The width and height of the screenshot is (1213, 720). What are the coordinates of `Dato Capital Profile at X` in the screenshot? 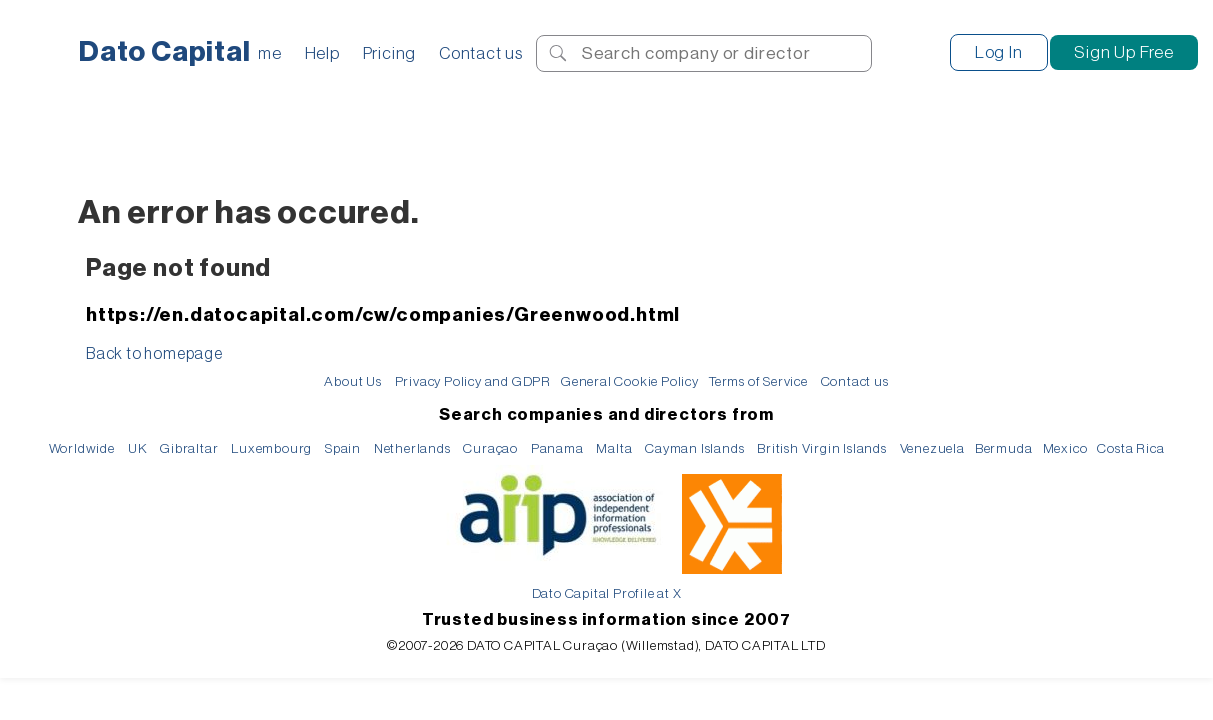 It's located at (607, 593).